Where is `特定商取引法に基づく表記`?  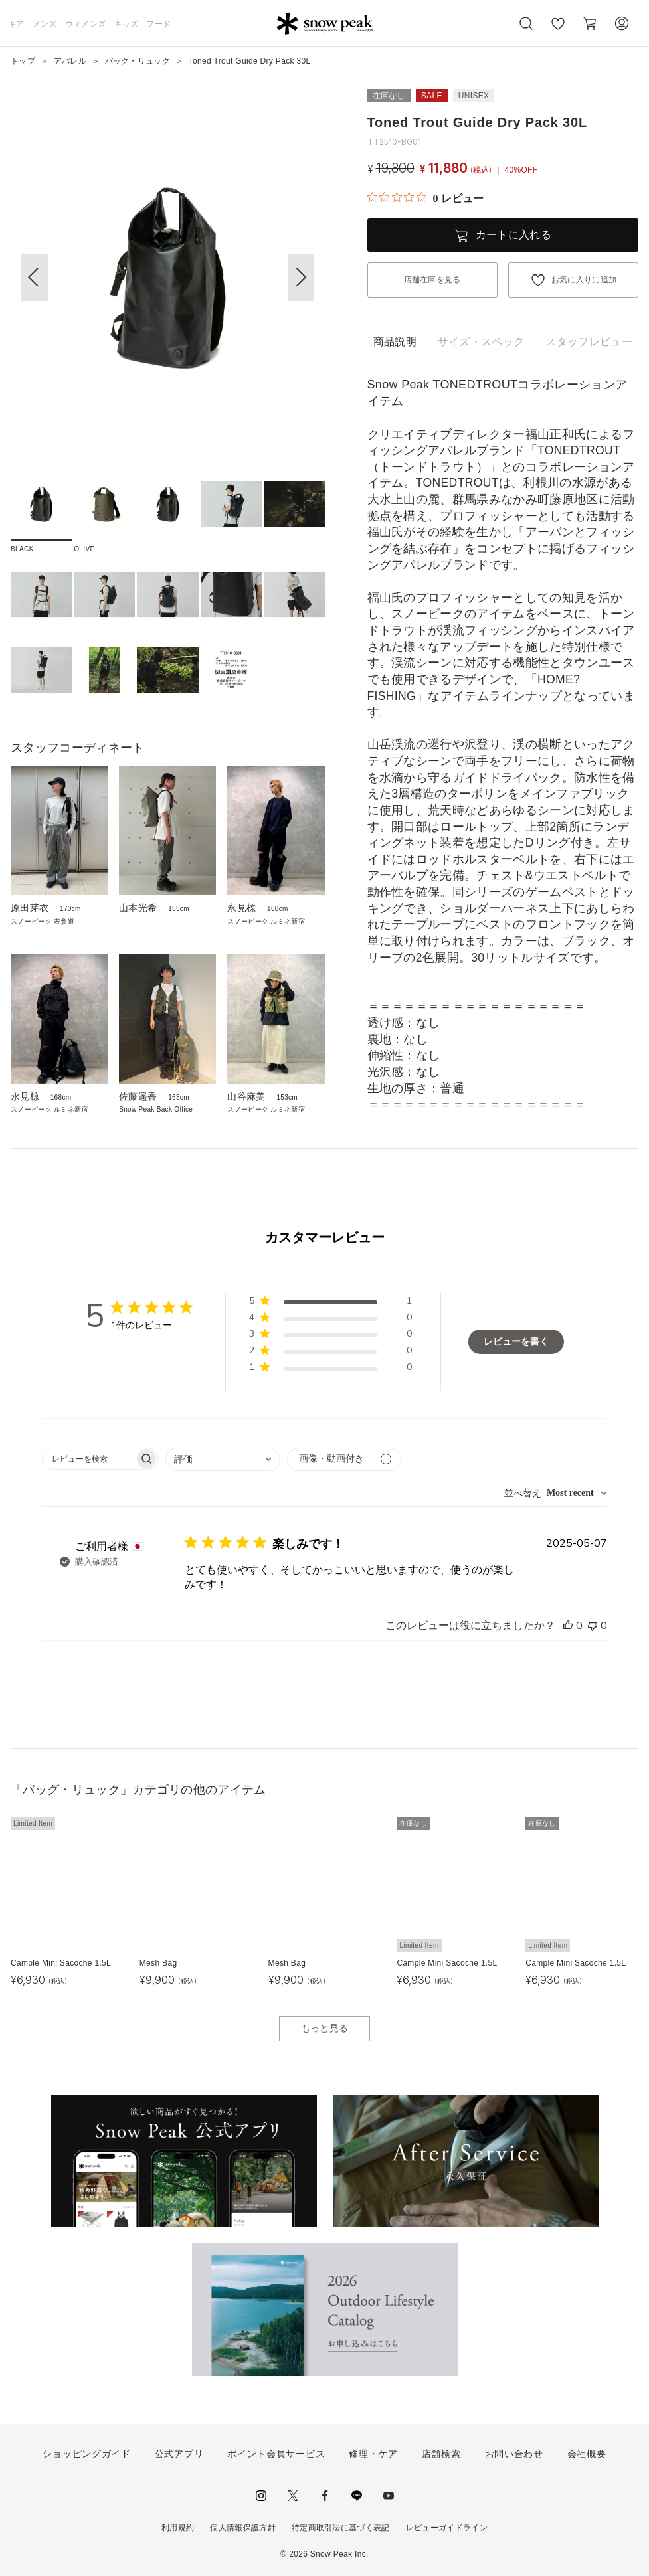 特定商取引法に基づく表記 is located at coordinates (341, 2527).